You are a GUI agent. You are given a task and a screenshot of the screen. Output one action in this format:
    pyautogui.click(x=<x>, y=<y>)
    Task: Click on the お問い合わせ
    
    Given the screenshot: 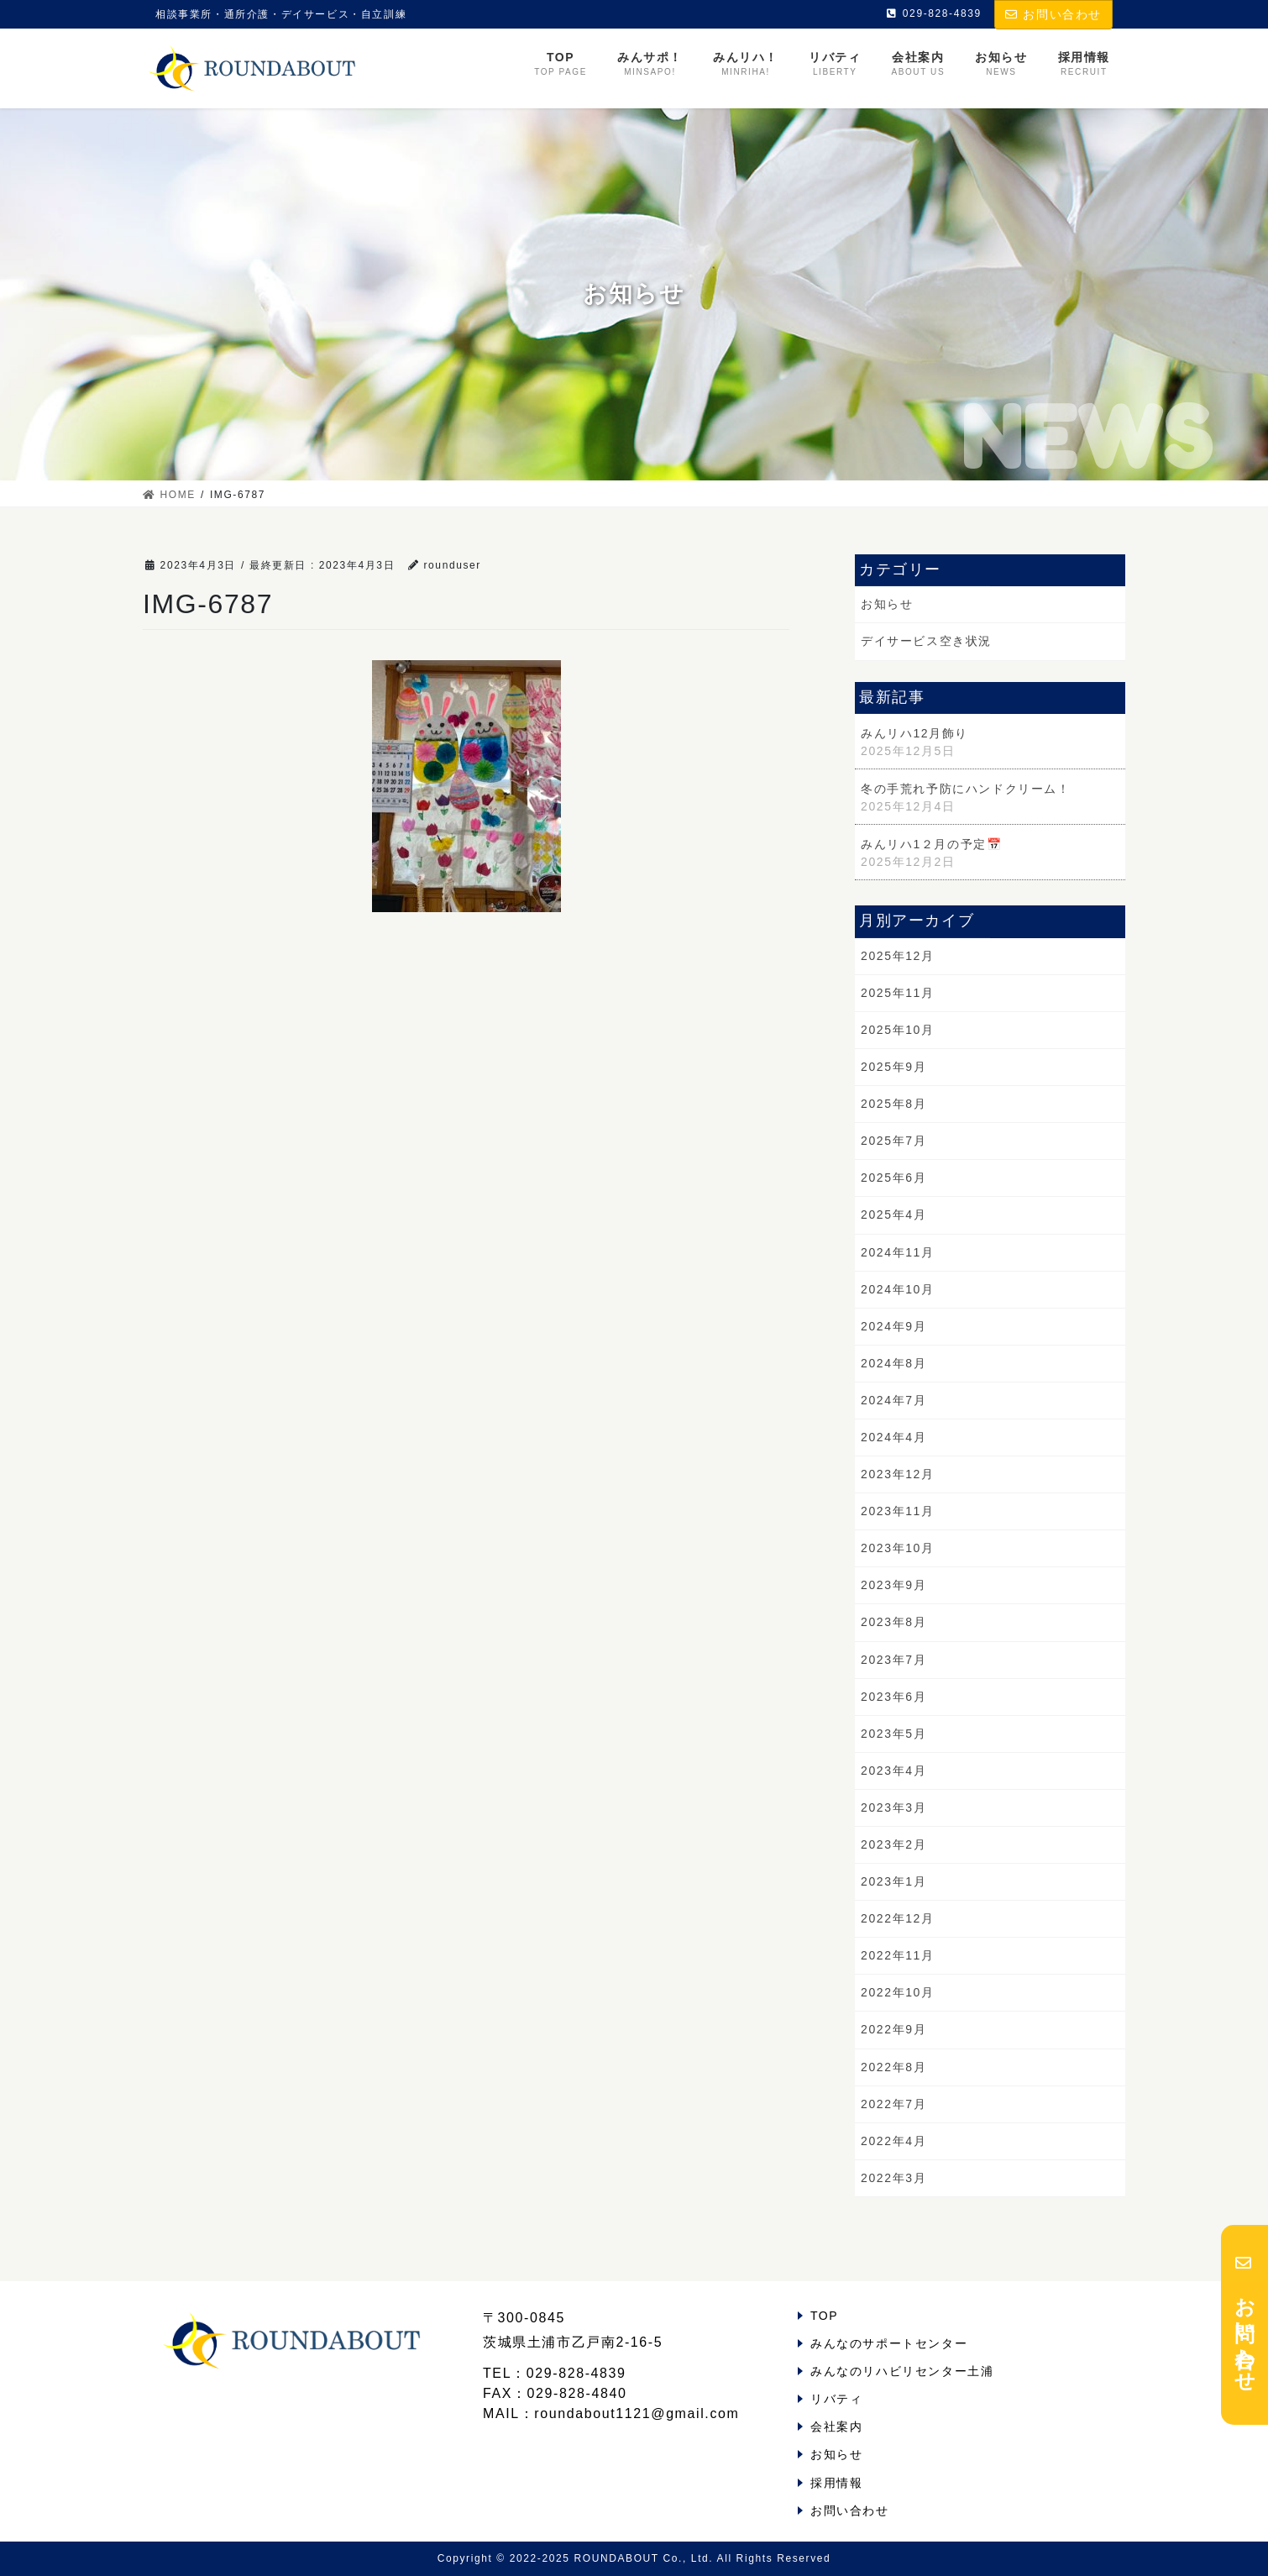 What is the action you would take?
    pyautogui.click(x=1053, y=14)
    